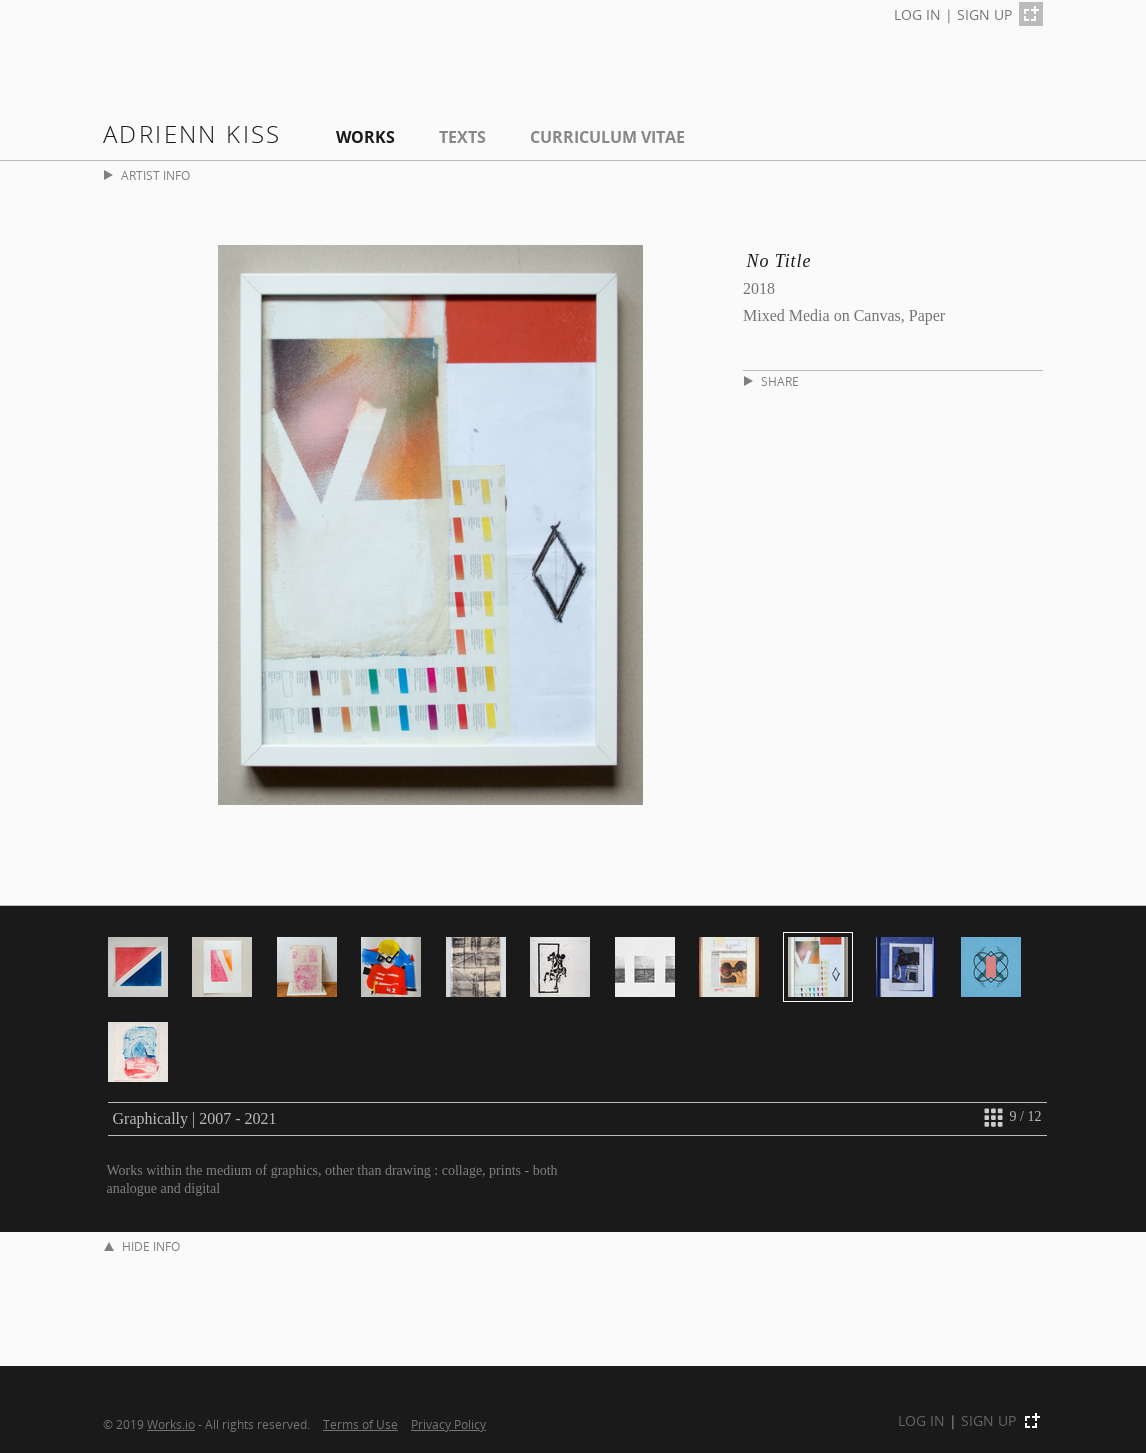 This screenshot has width=1146, height=1453. What do you see at coordinates (984, 14) in the screenshot?
I see `SIGN UP` at bounding box center [984, 14].